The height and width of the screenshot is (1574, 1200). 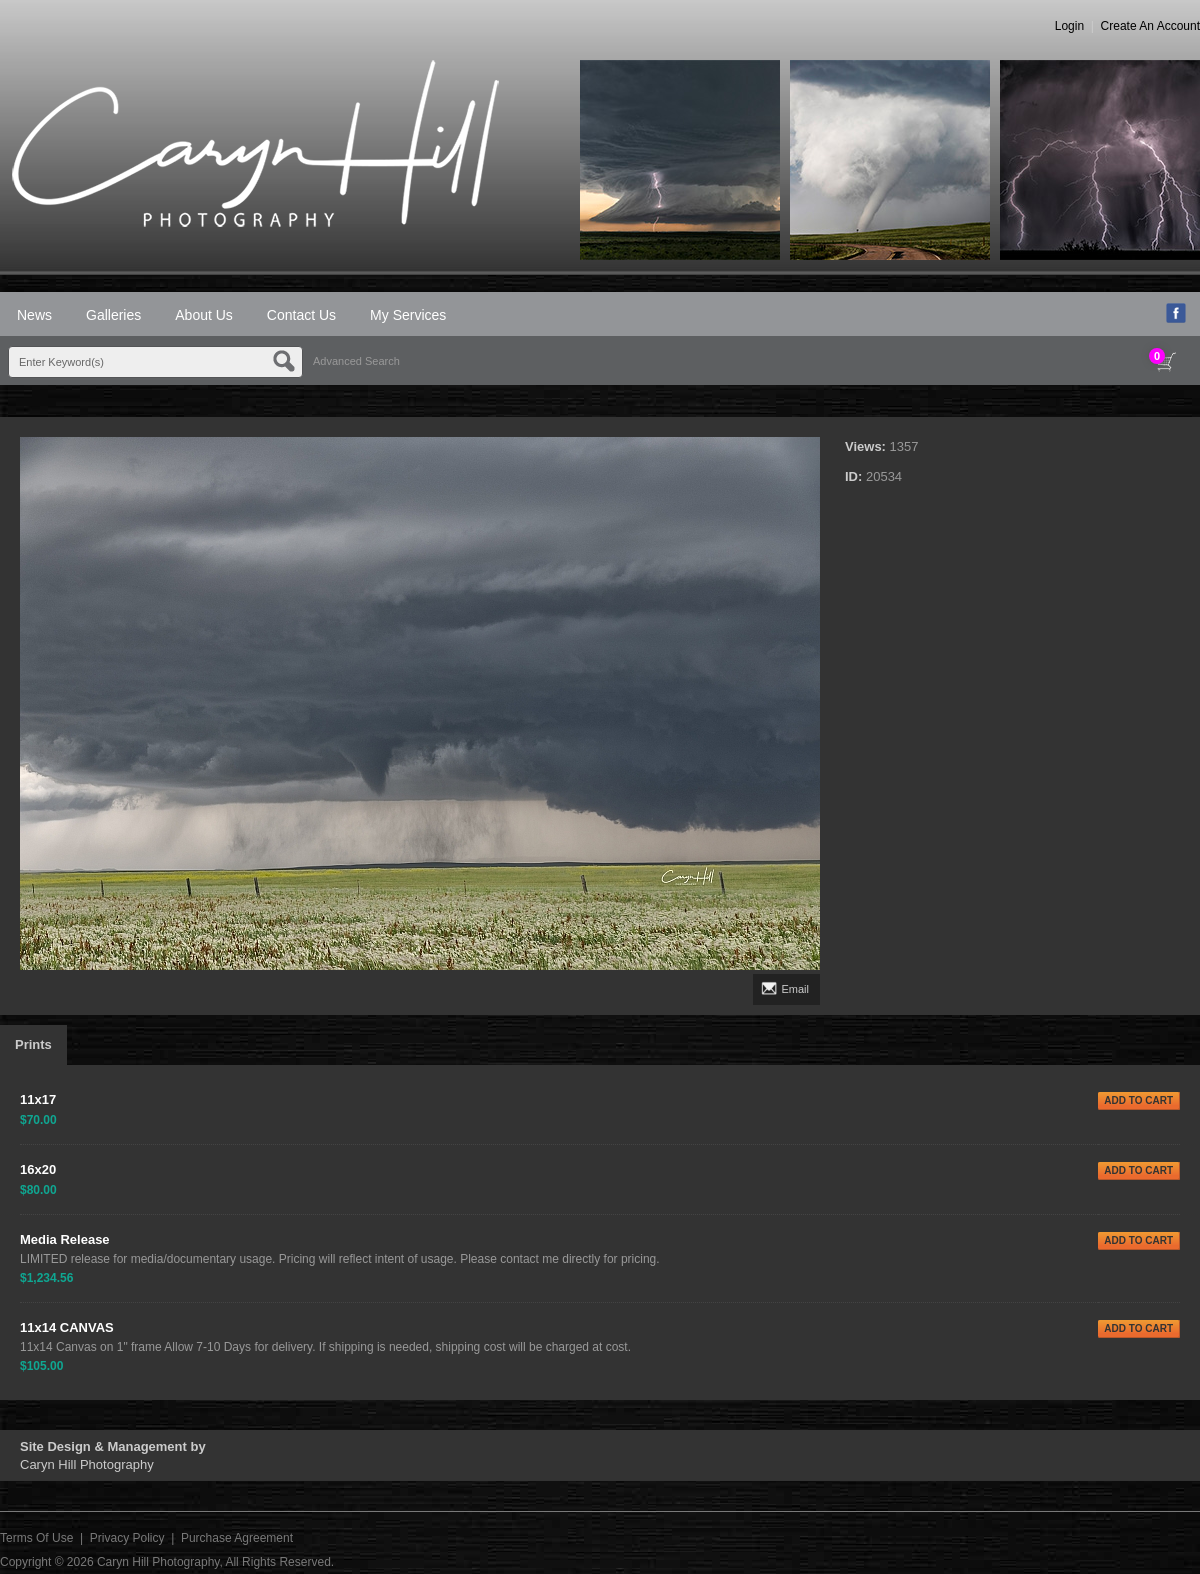 I want to click on Galleries, so click(x=113, y=315).